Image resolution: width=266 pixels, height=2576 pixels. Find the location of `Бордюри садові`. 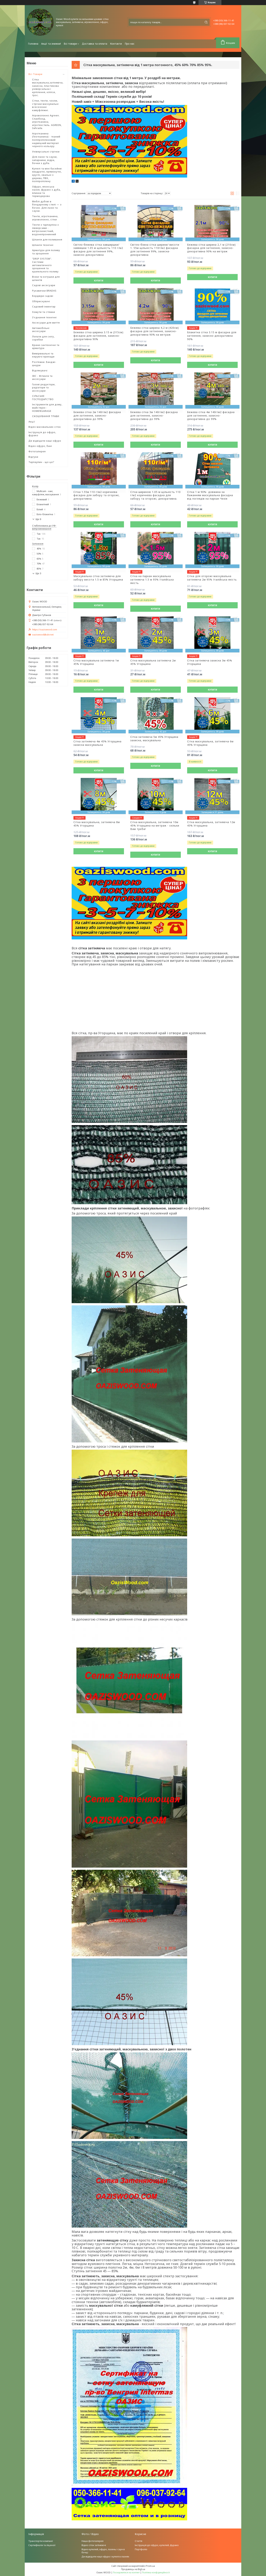

Бордюри садові is located at coordinates (42, 295).